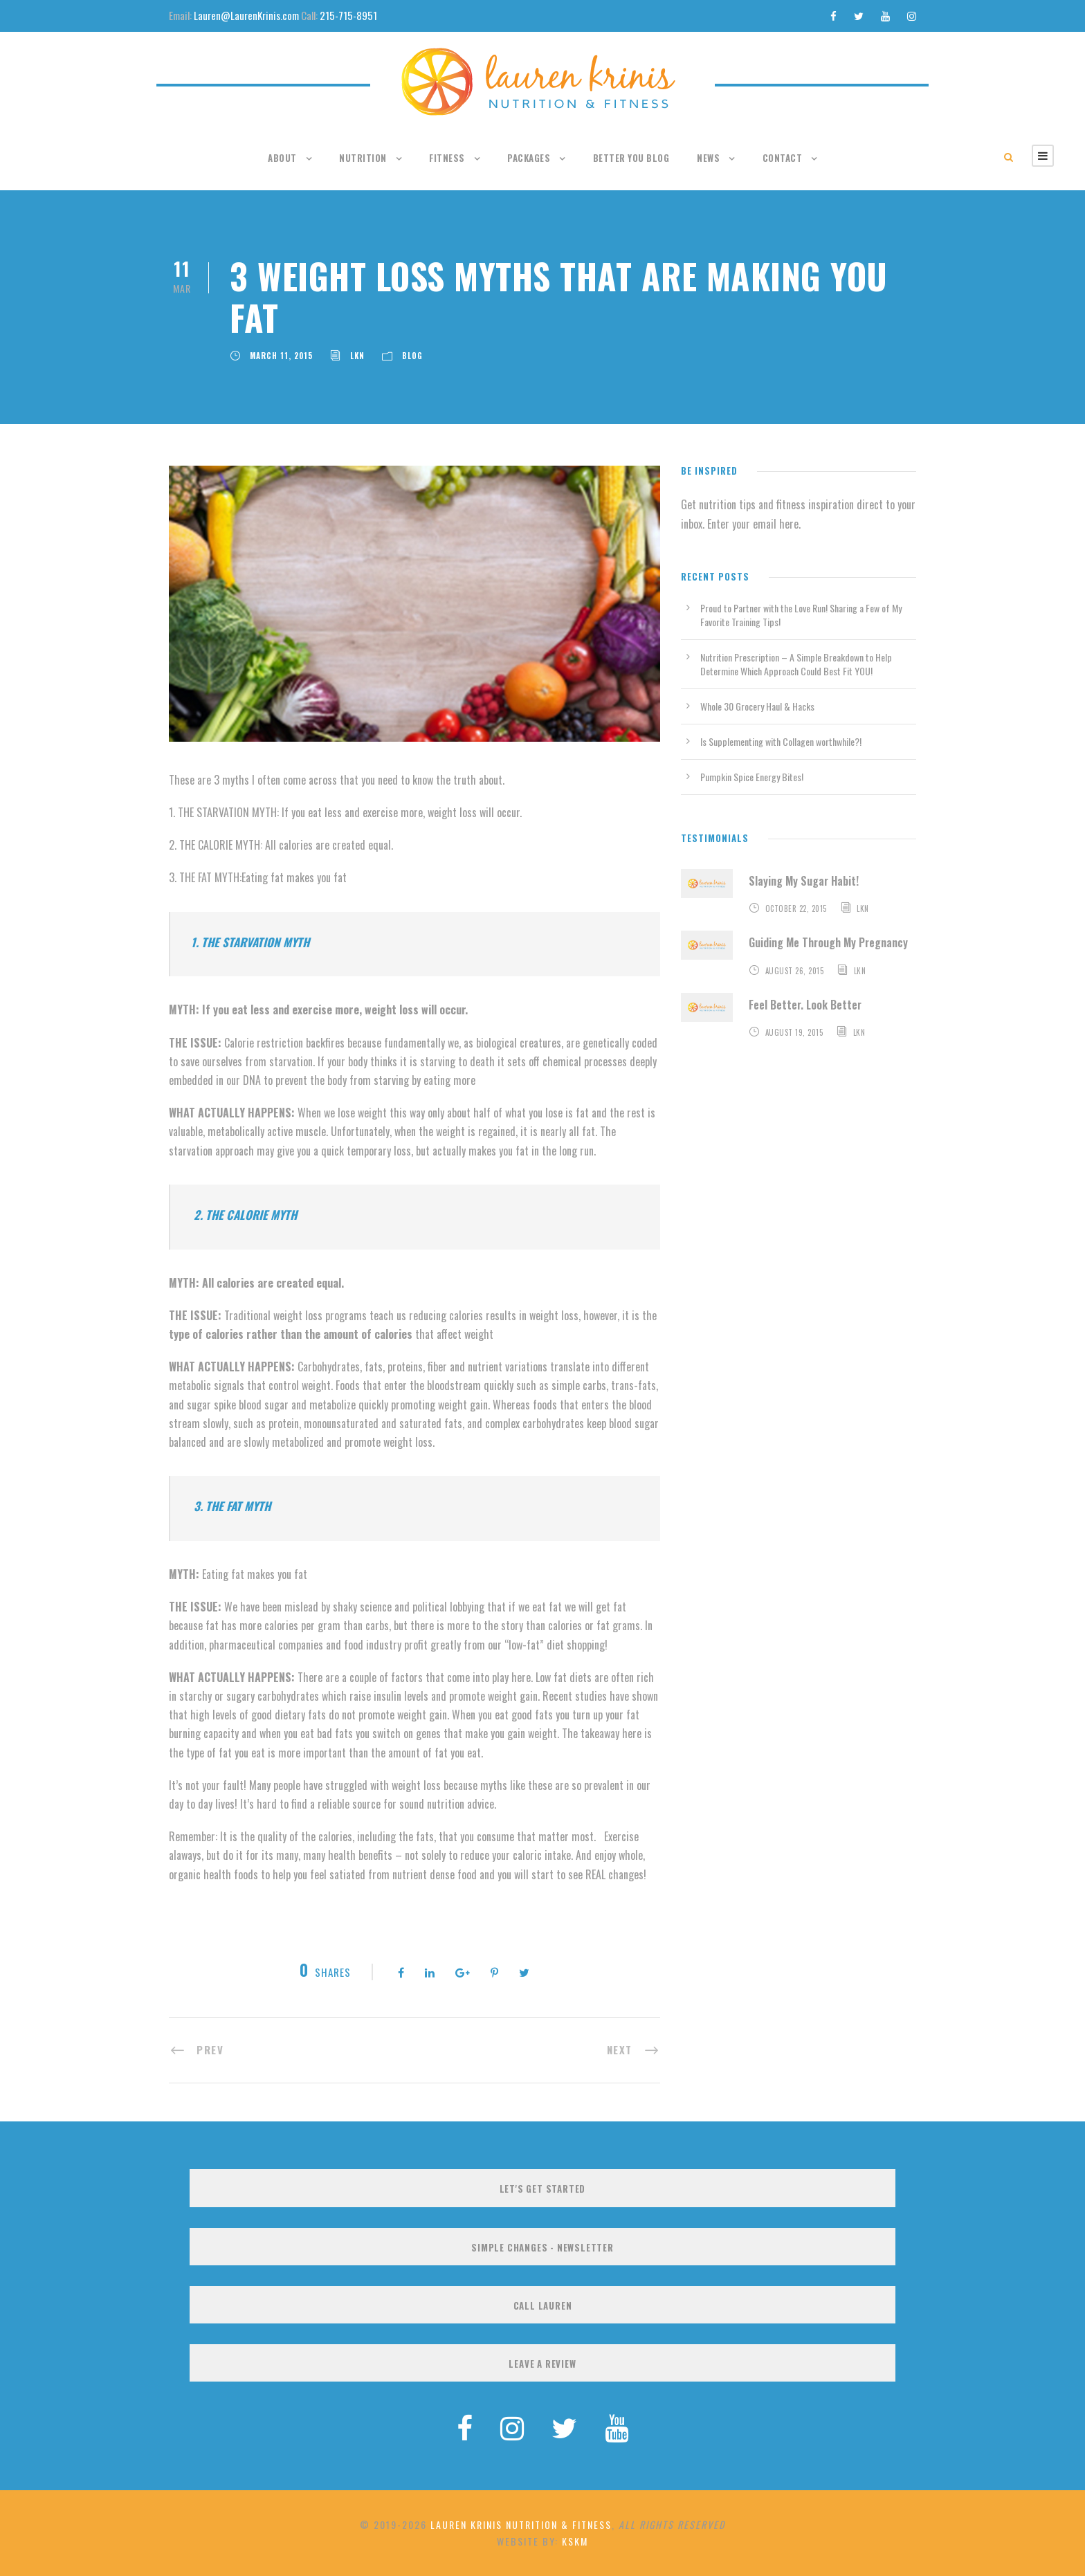  I want to click on Pumpkin Spice Energy Bites!, so click(751, 776).